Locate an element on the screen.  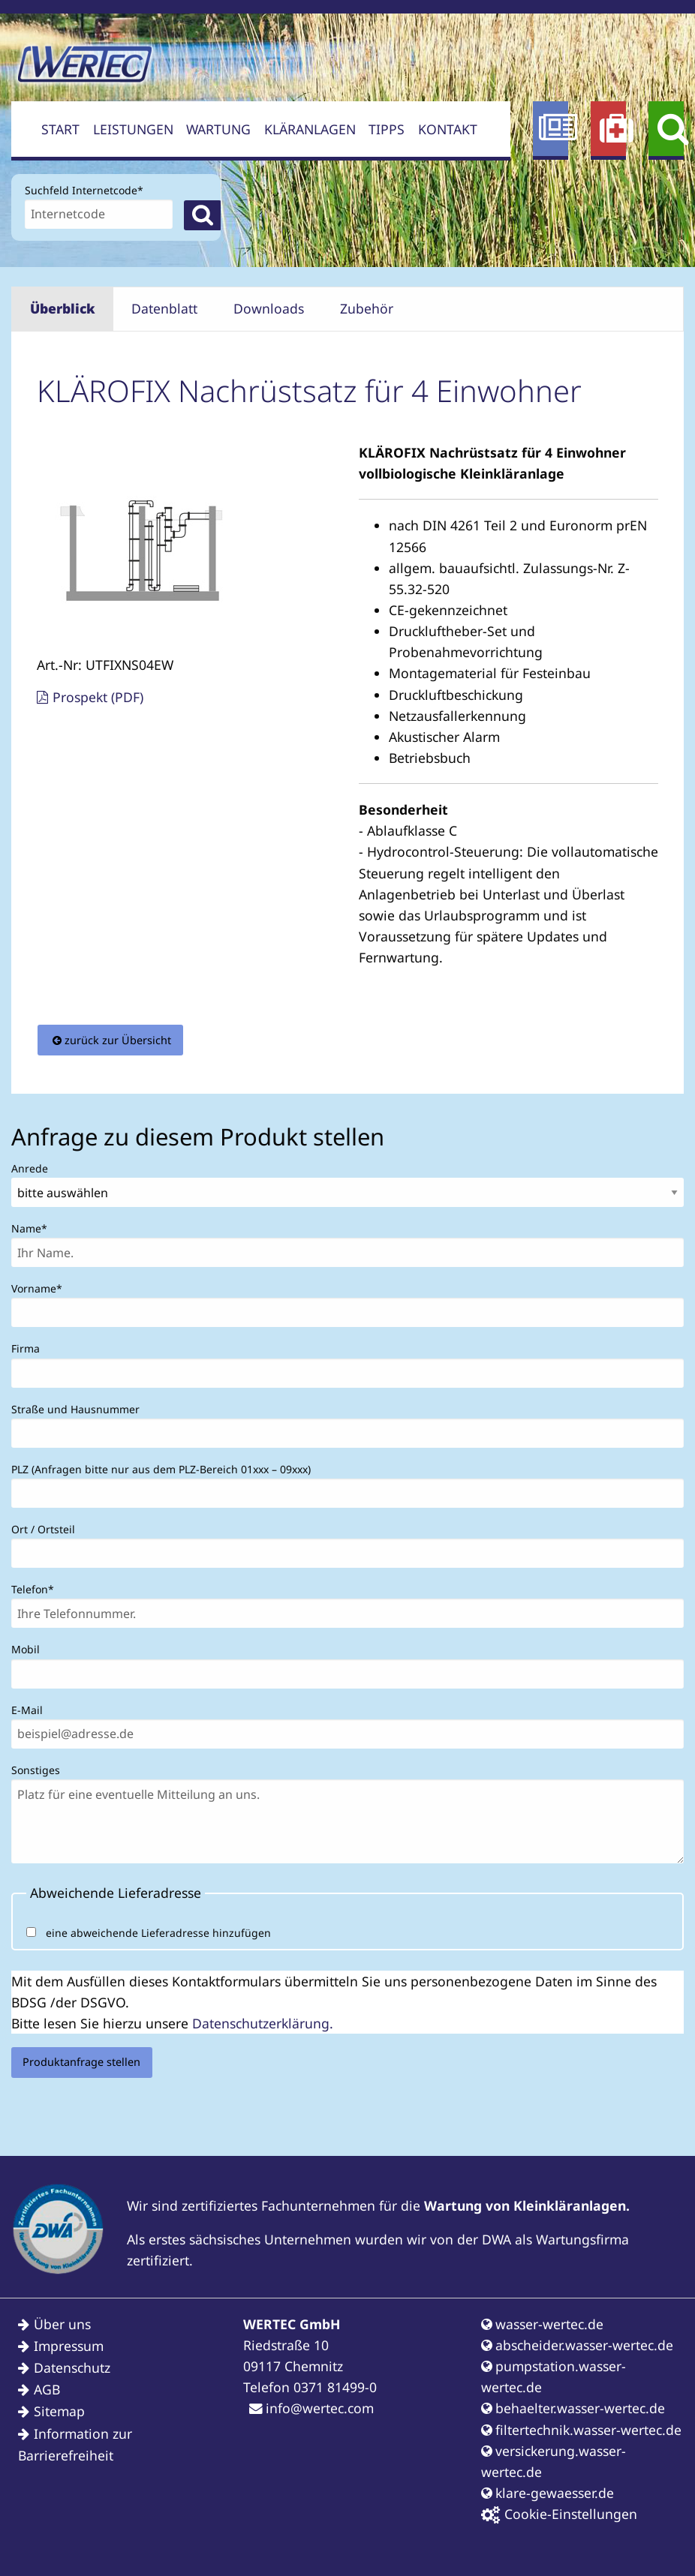
Ort / Ortsteil is located at coordinates (43, 1529).